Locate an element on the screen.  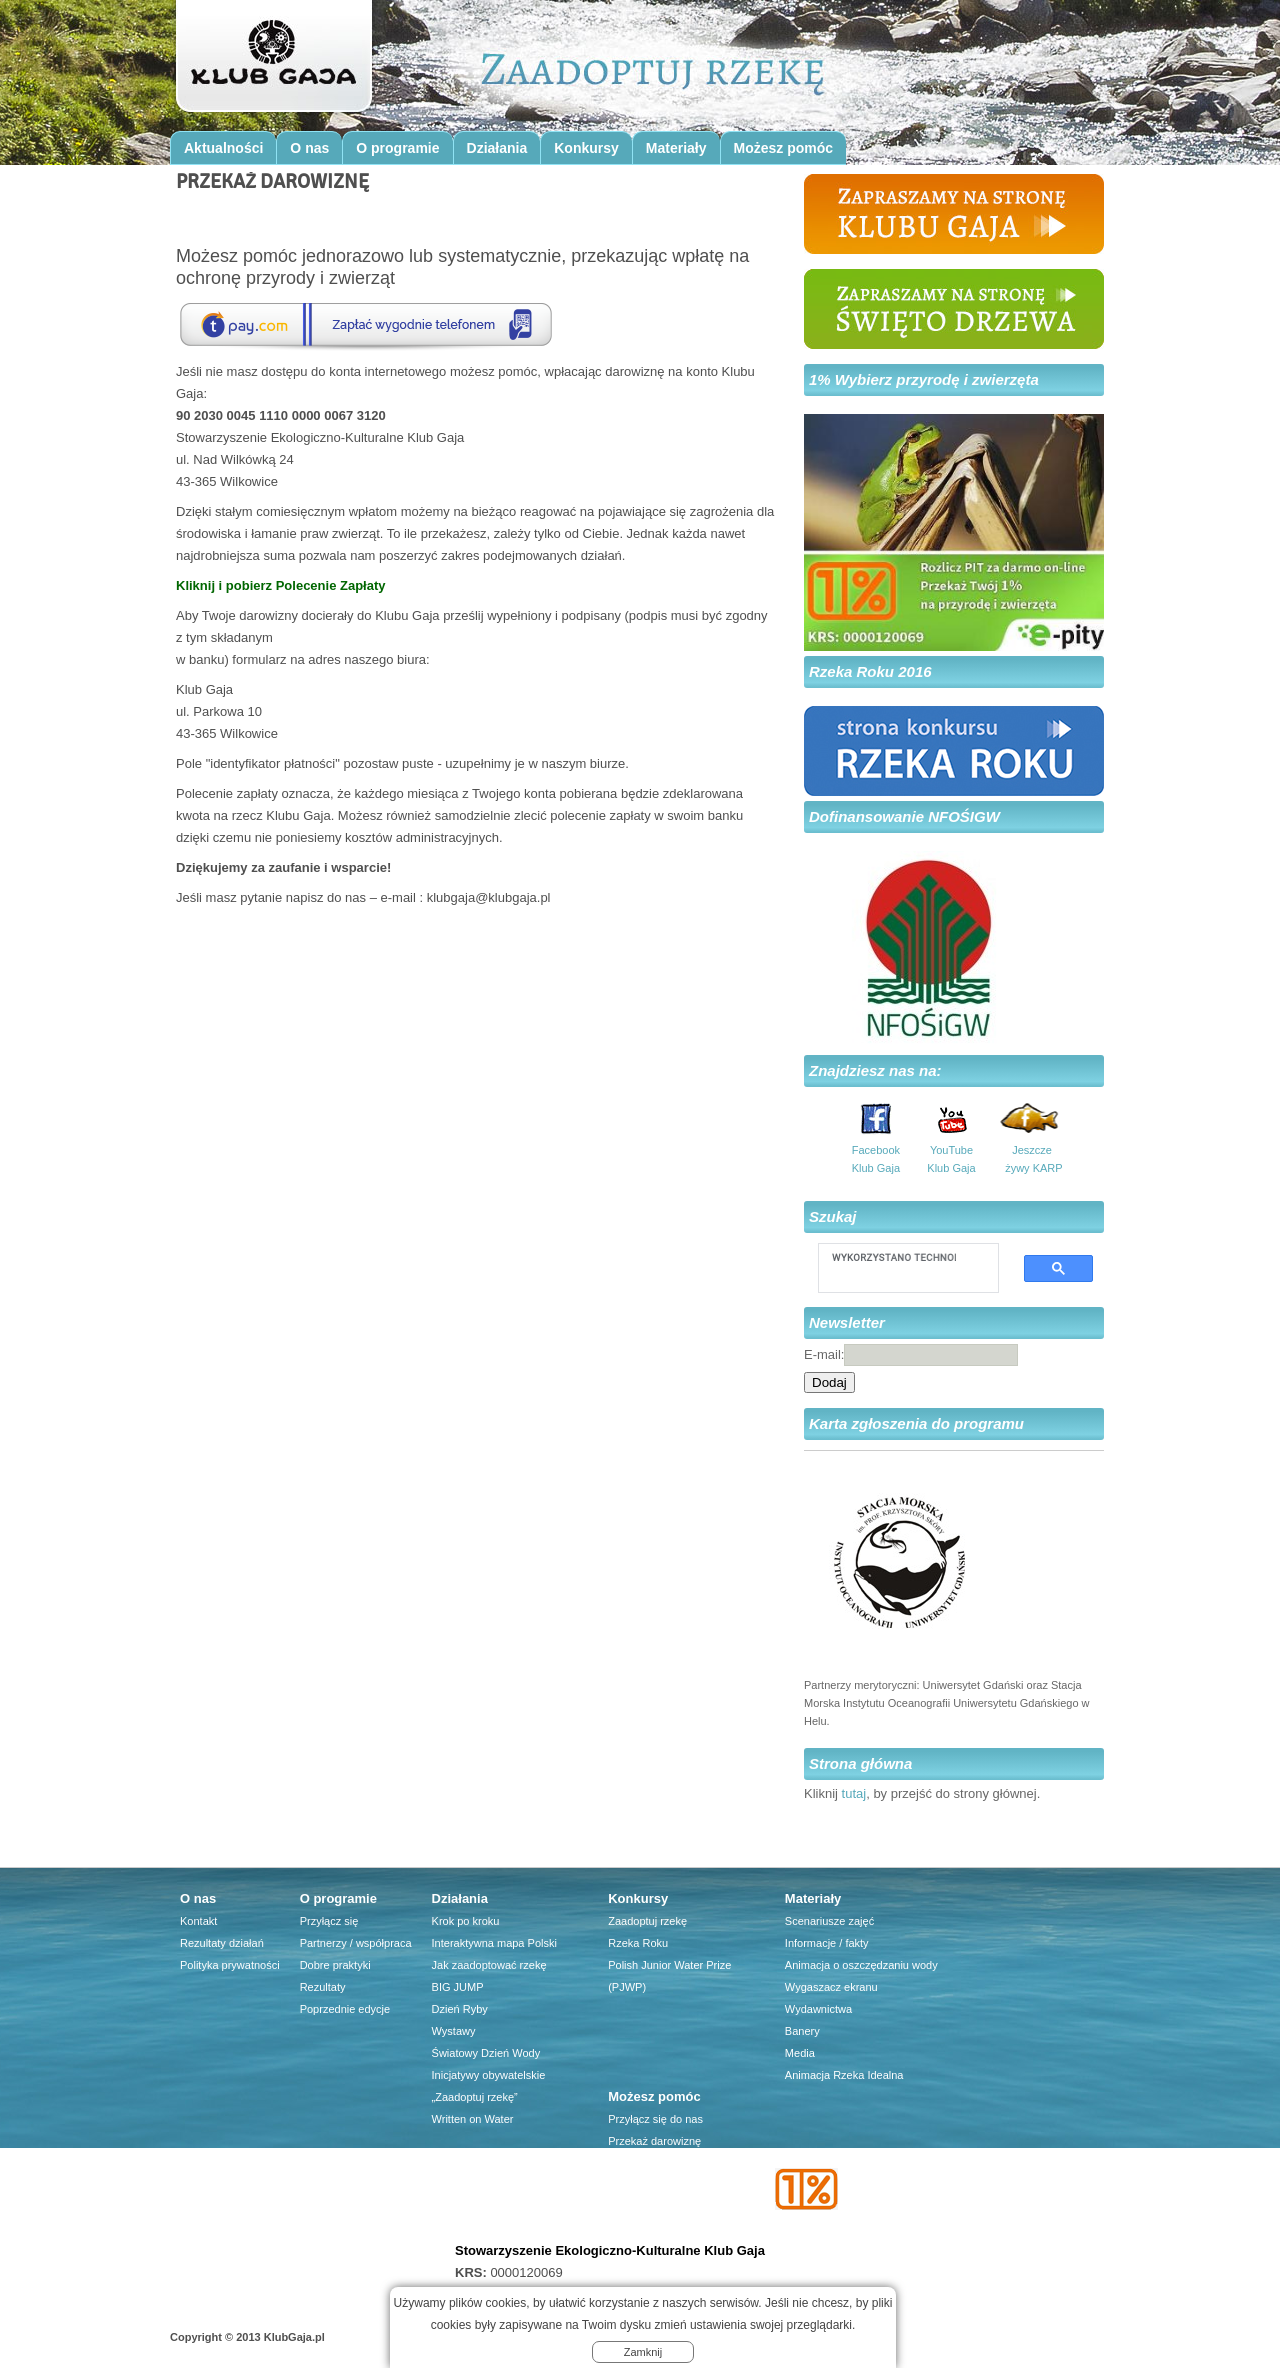
Rzeka Roku 2016 is located at coordinates (870, 671).